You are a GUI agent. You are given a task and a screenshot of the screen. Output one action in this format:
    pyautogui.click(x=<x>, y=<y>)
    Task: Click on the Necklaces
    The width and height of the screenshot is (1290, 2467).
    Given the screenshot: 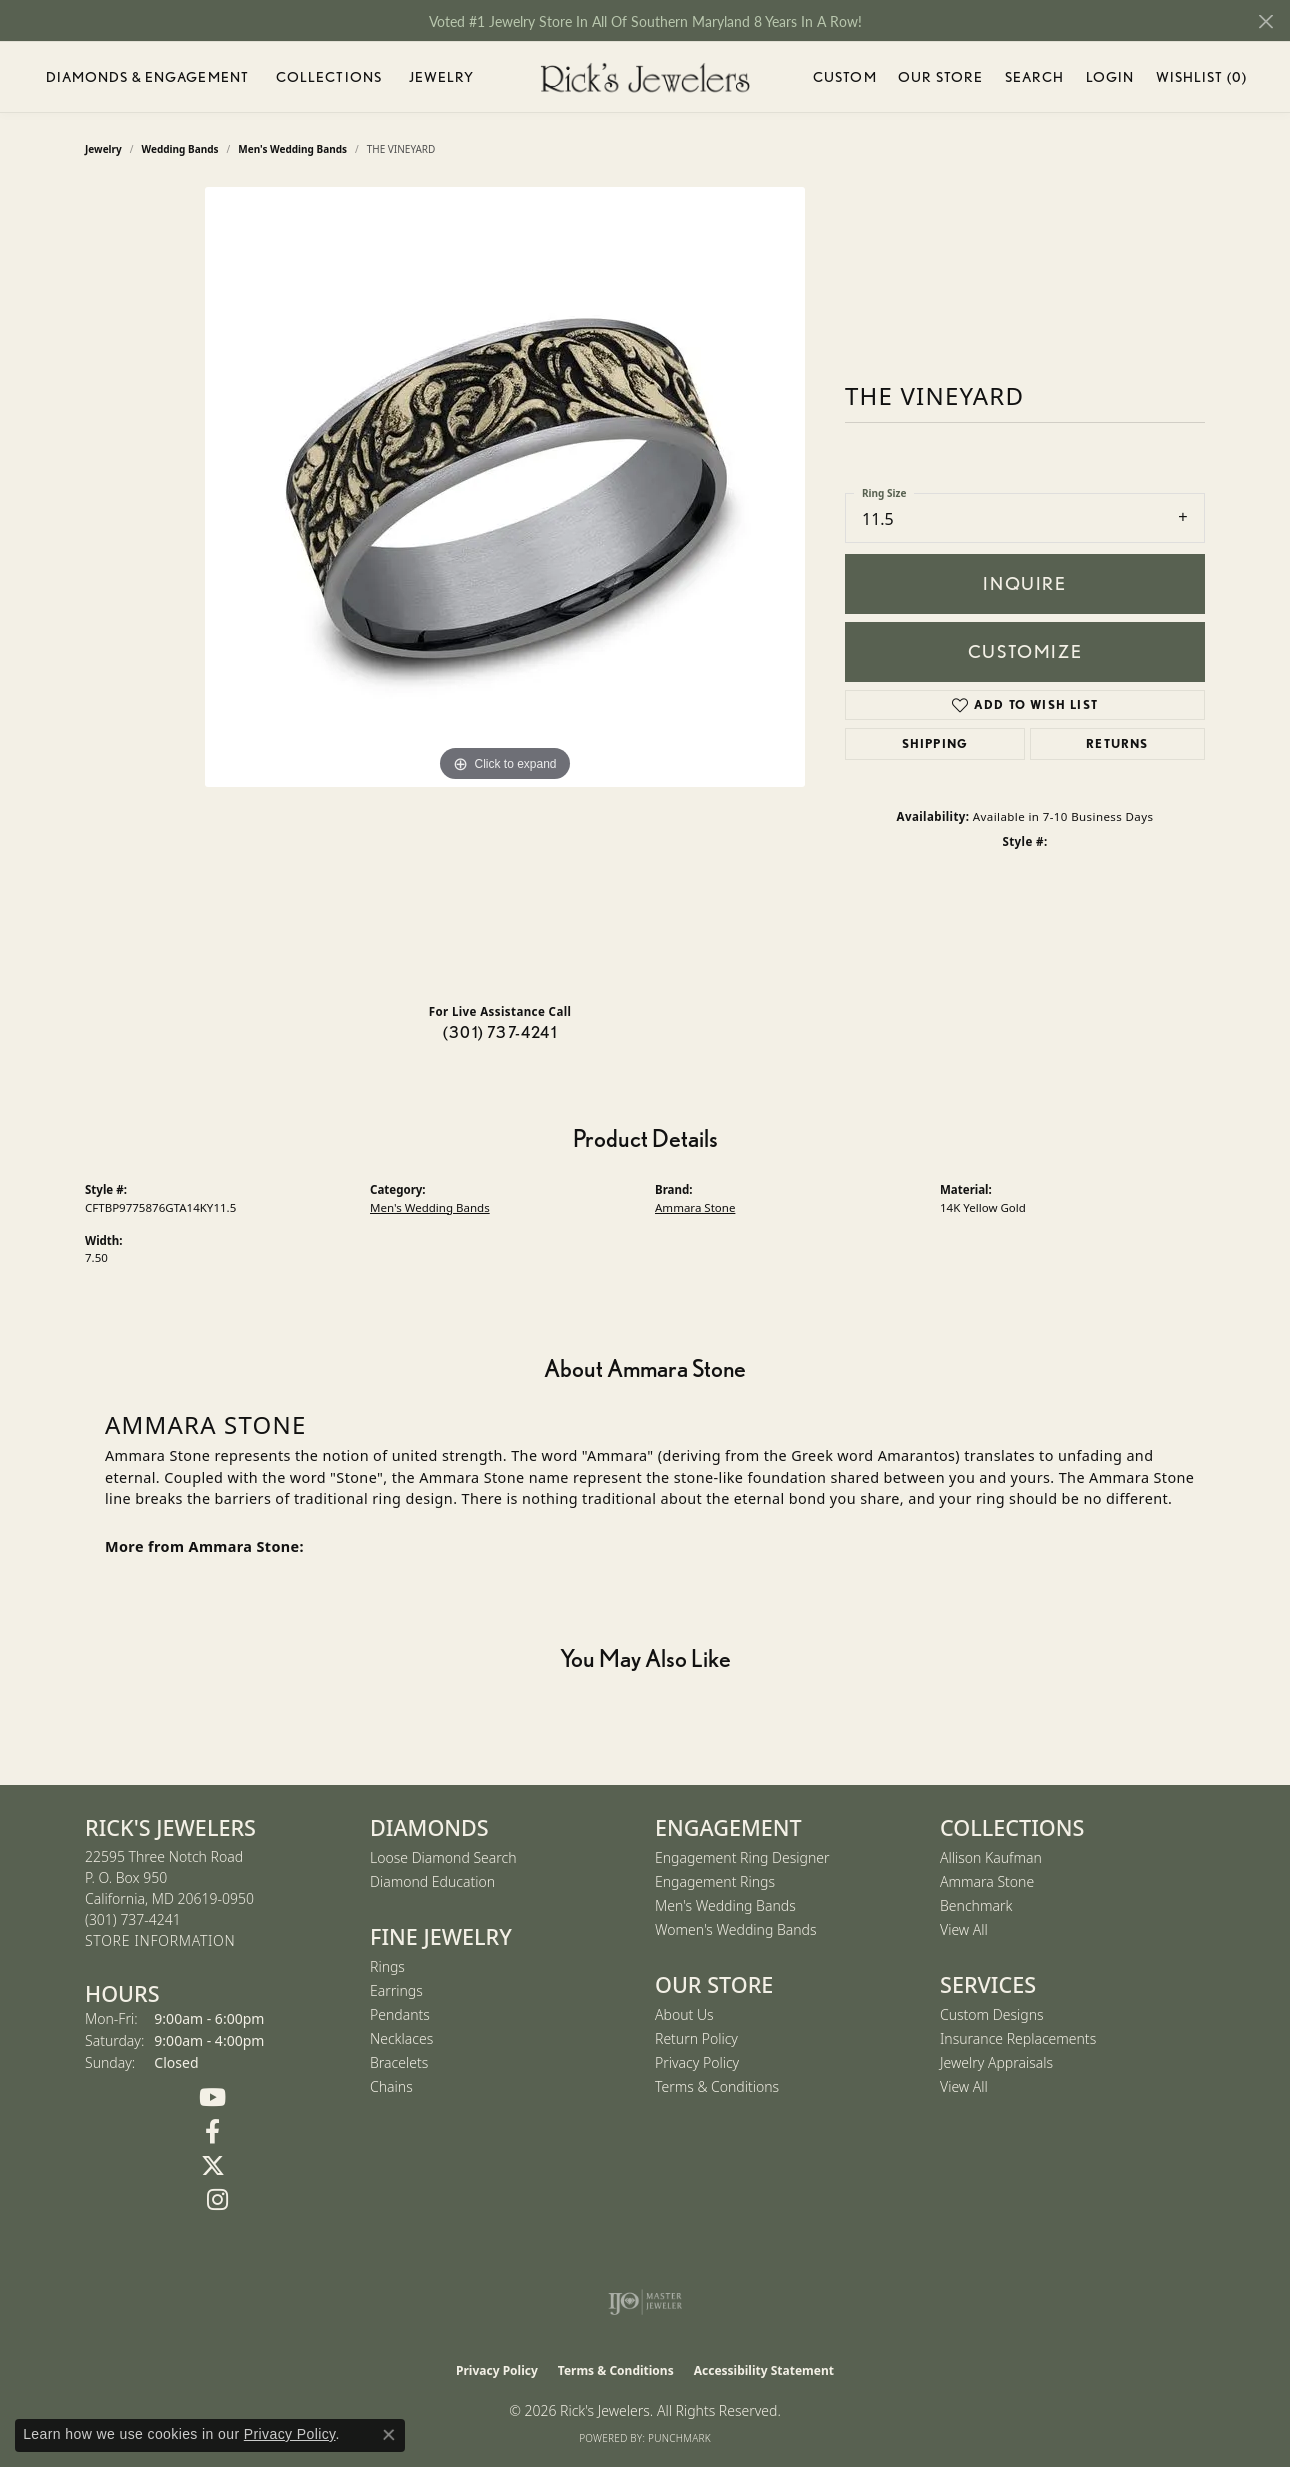 What is the action you would take?
    pyautogui.click(x=401, y=2038)
    